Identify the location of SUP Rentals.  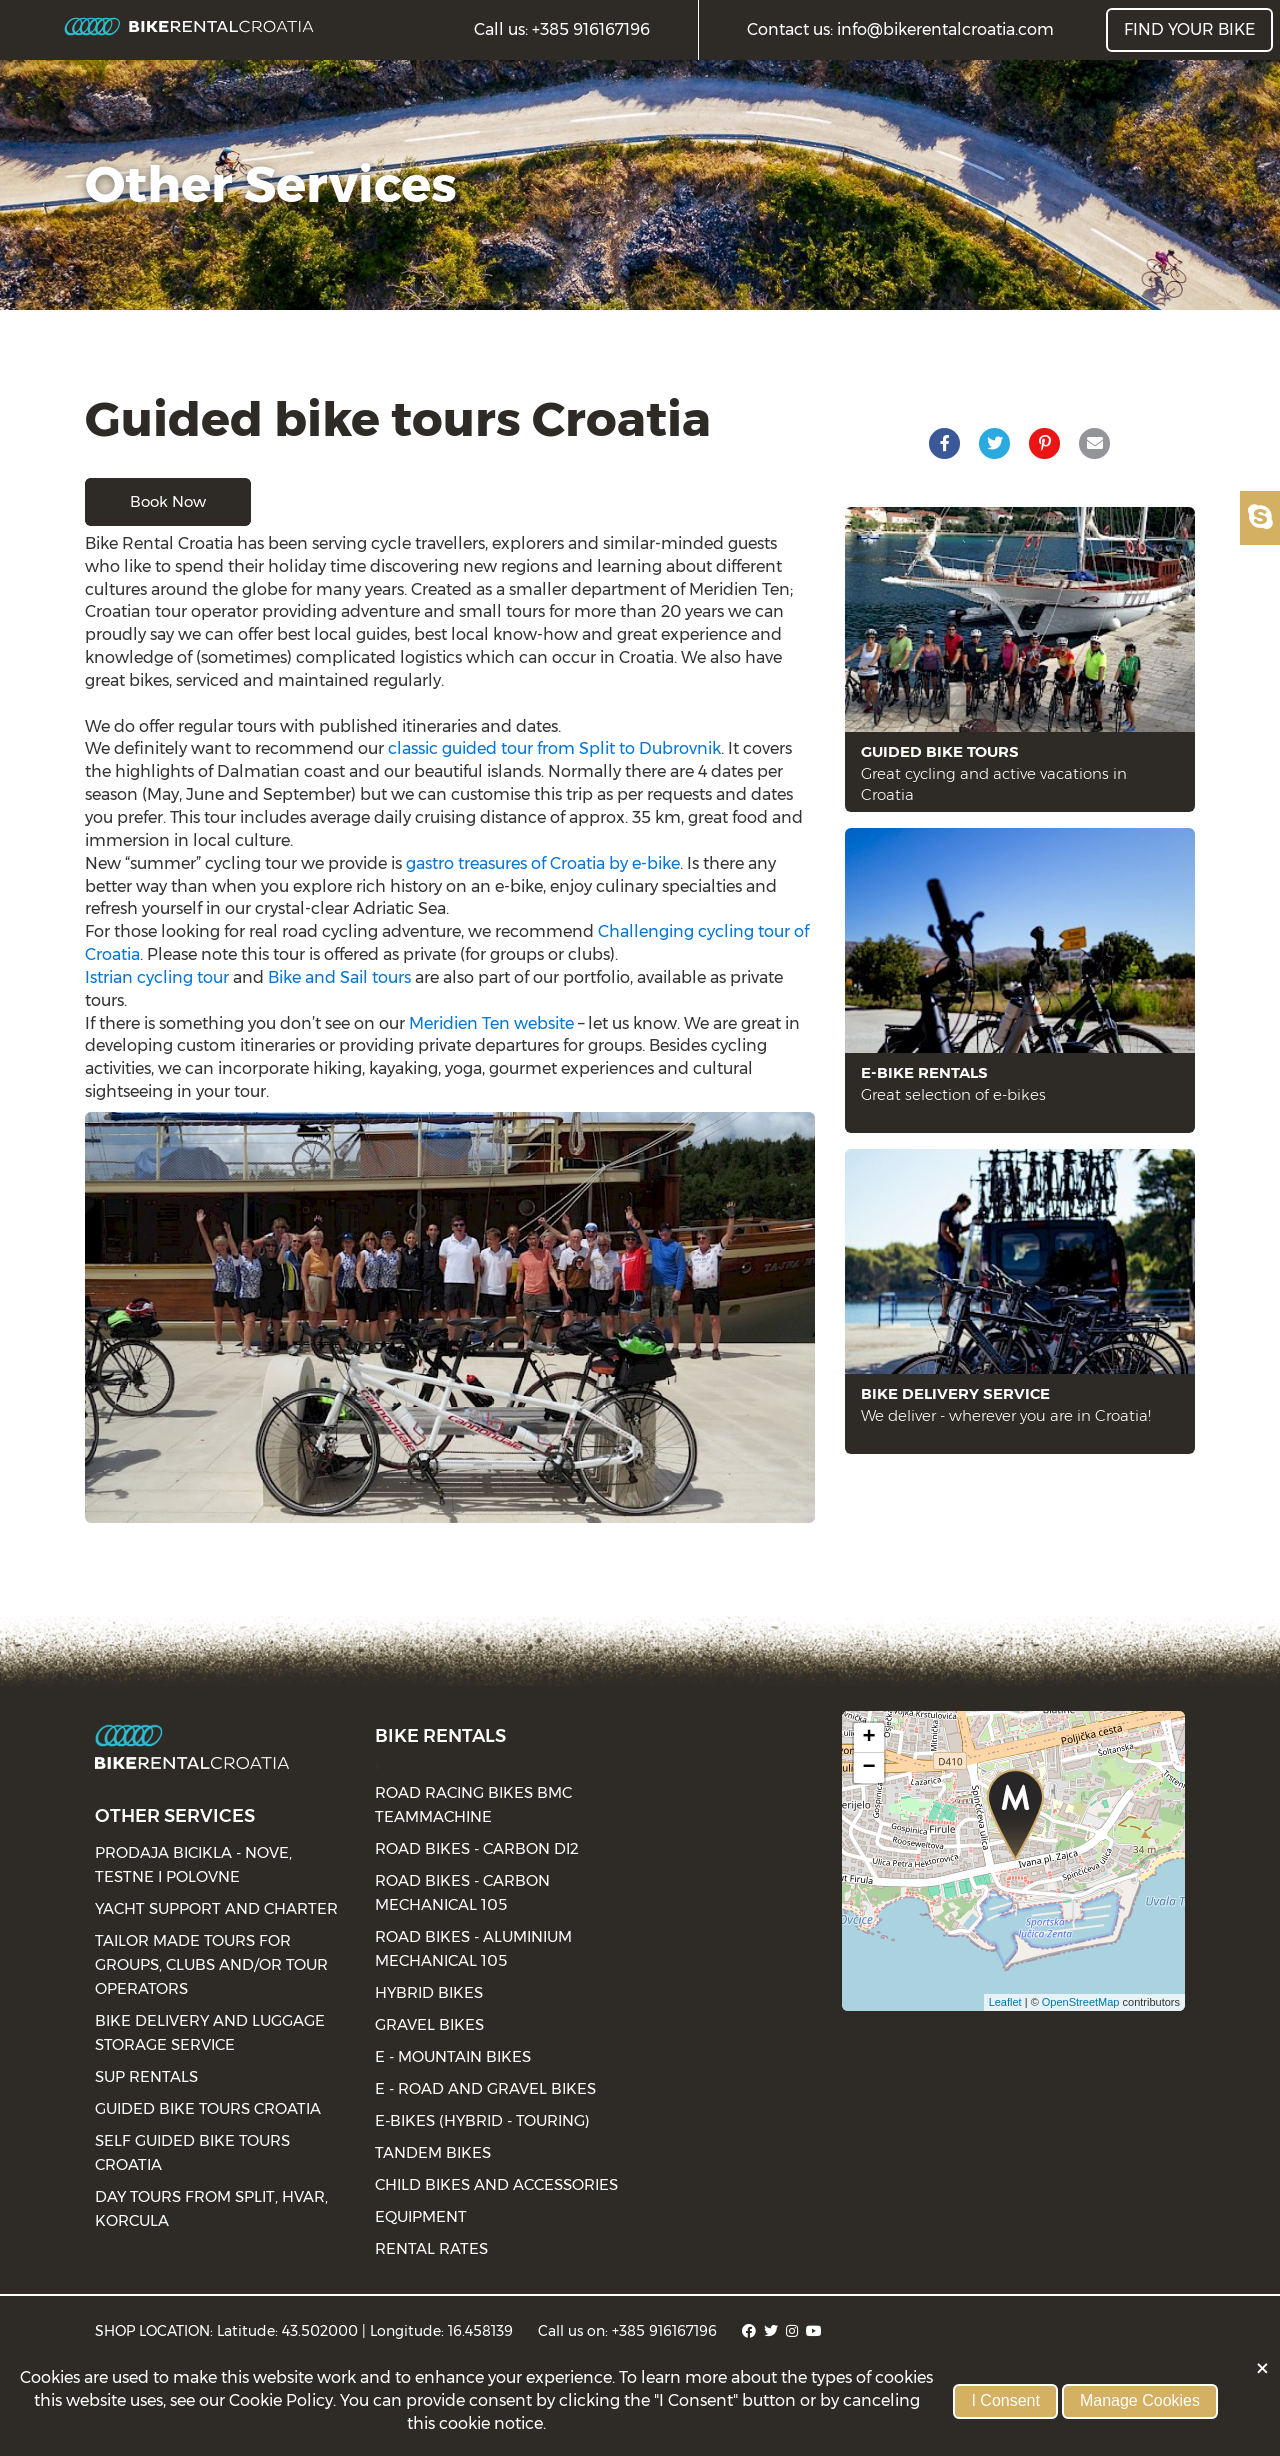
(146, 2076).